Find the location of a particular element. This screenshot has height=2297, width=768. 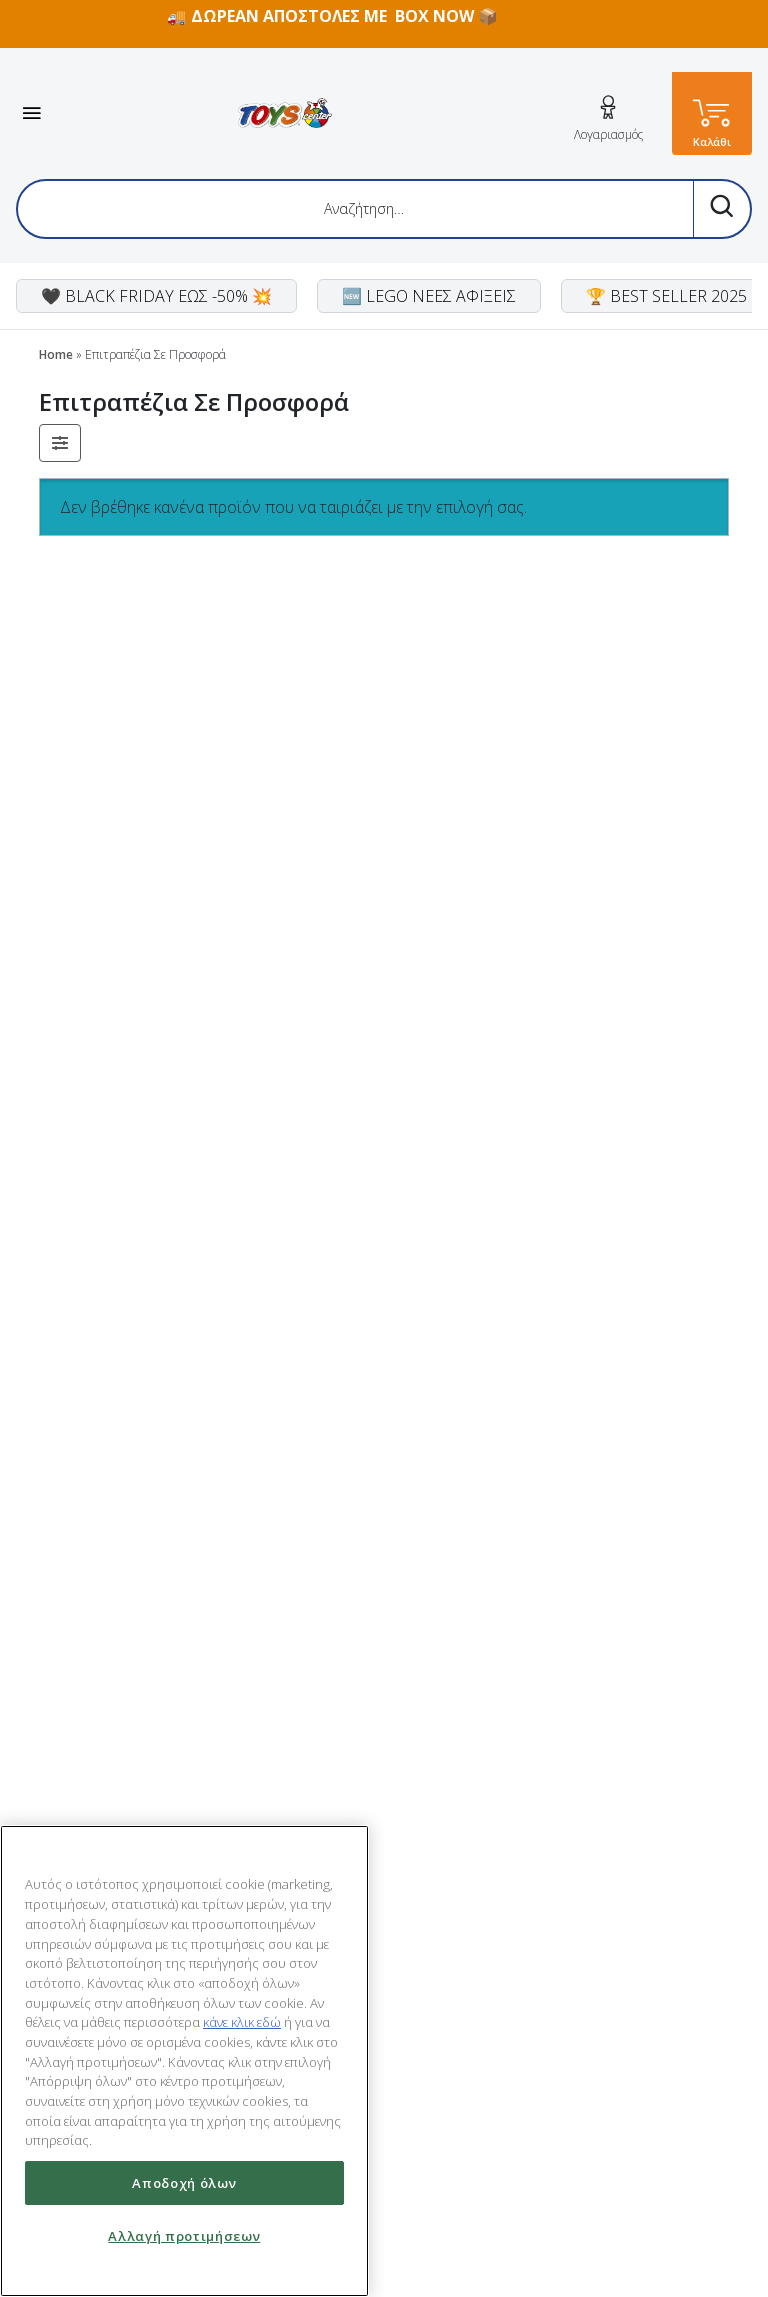

Αλλαγή προτιμήσεων is located at coordinates (184, 2236).